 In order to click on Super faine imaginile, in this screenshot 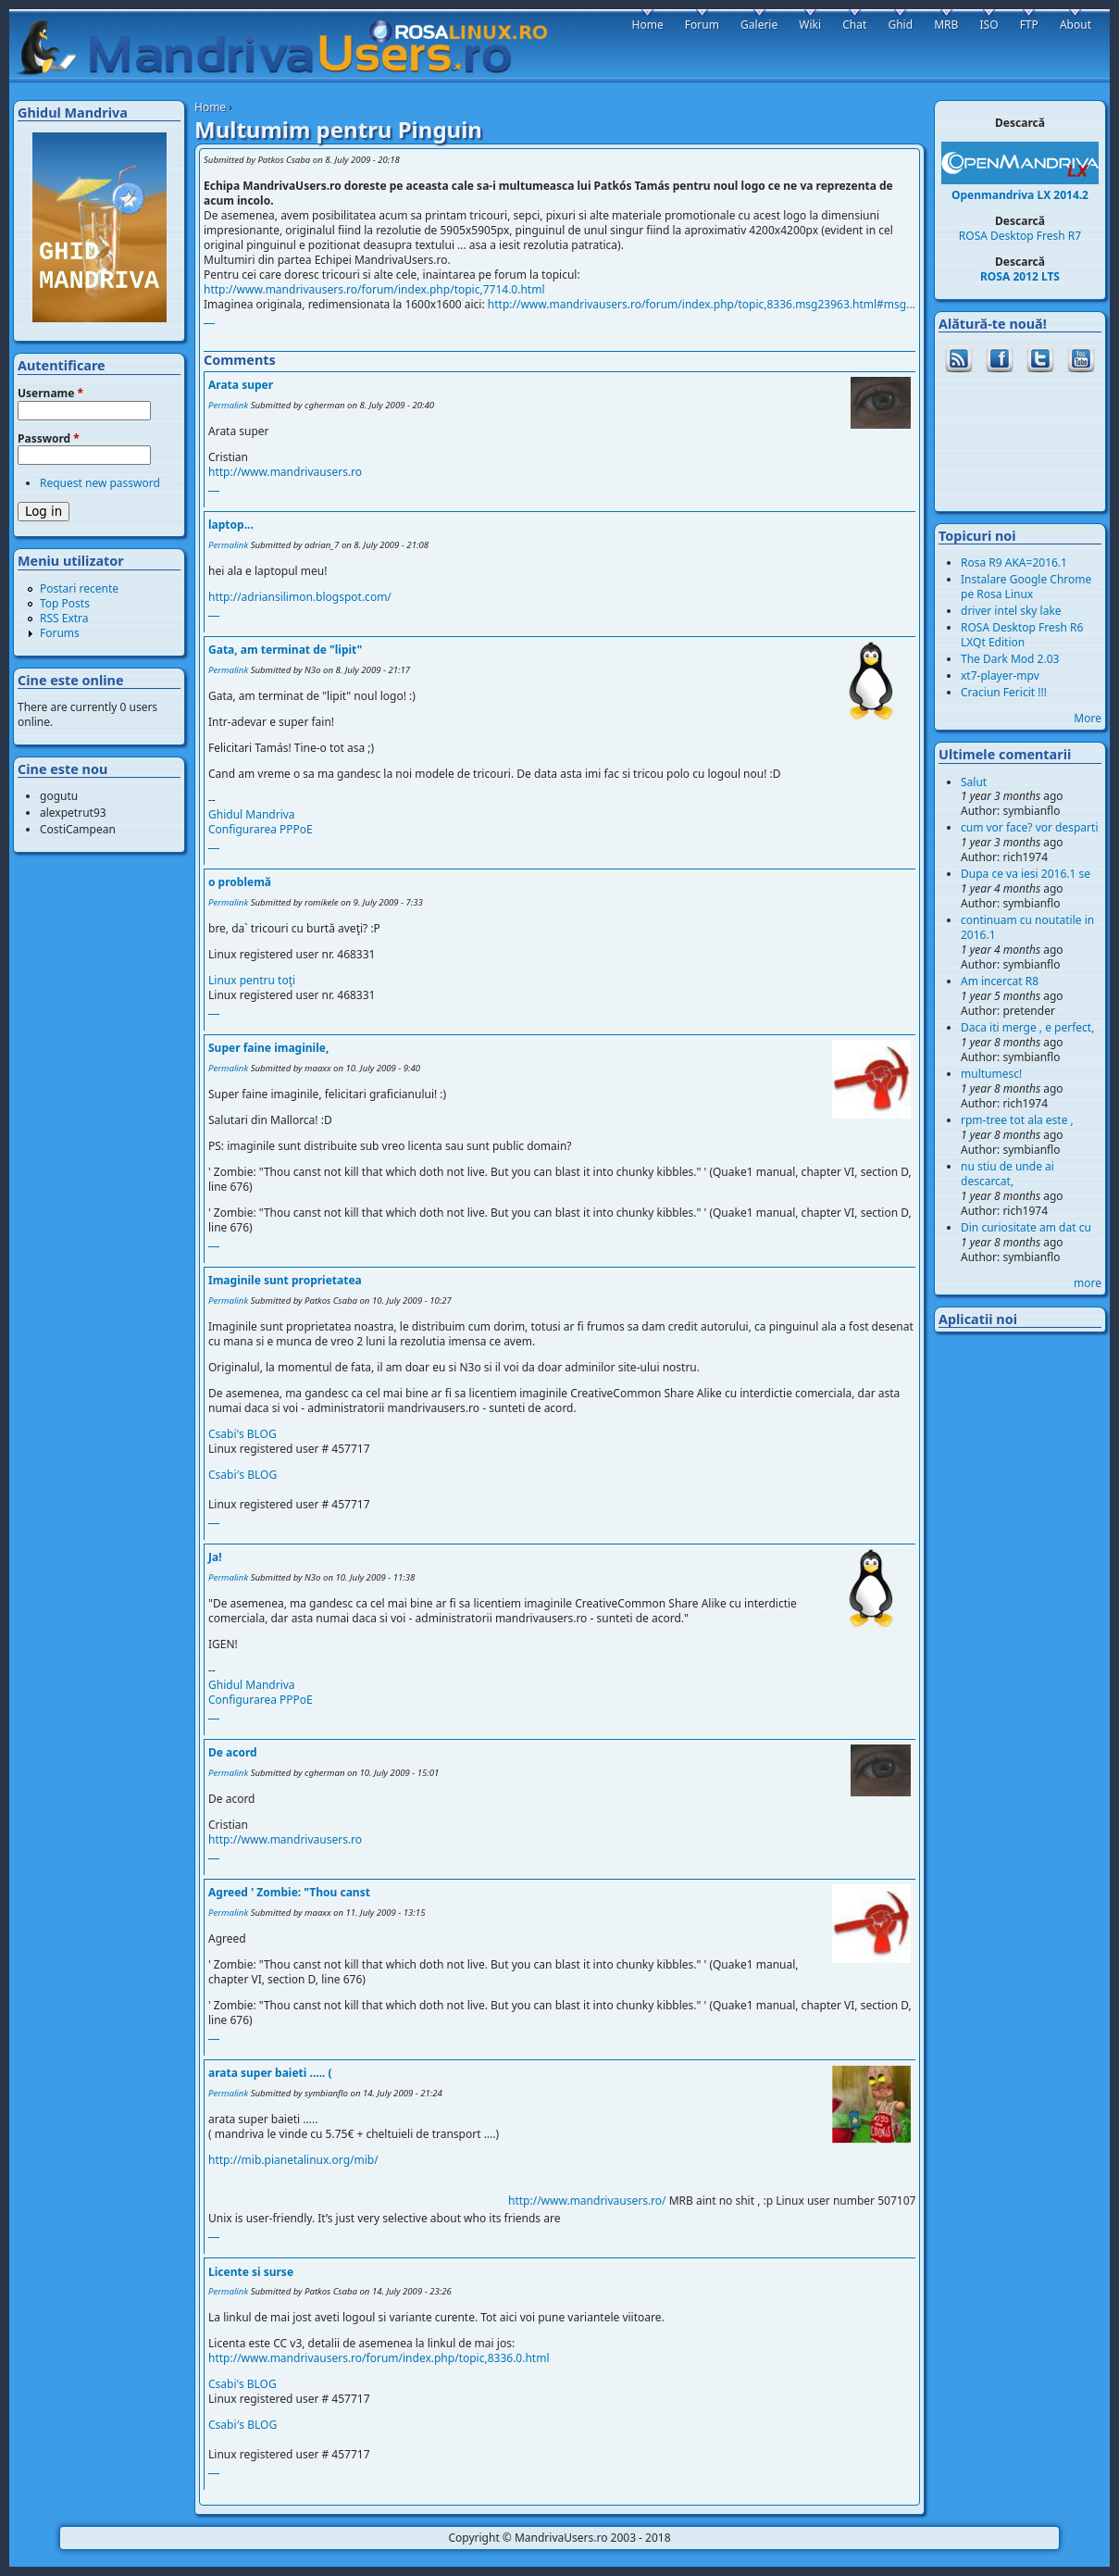, I will do `click(268, 1048)`.